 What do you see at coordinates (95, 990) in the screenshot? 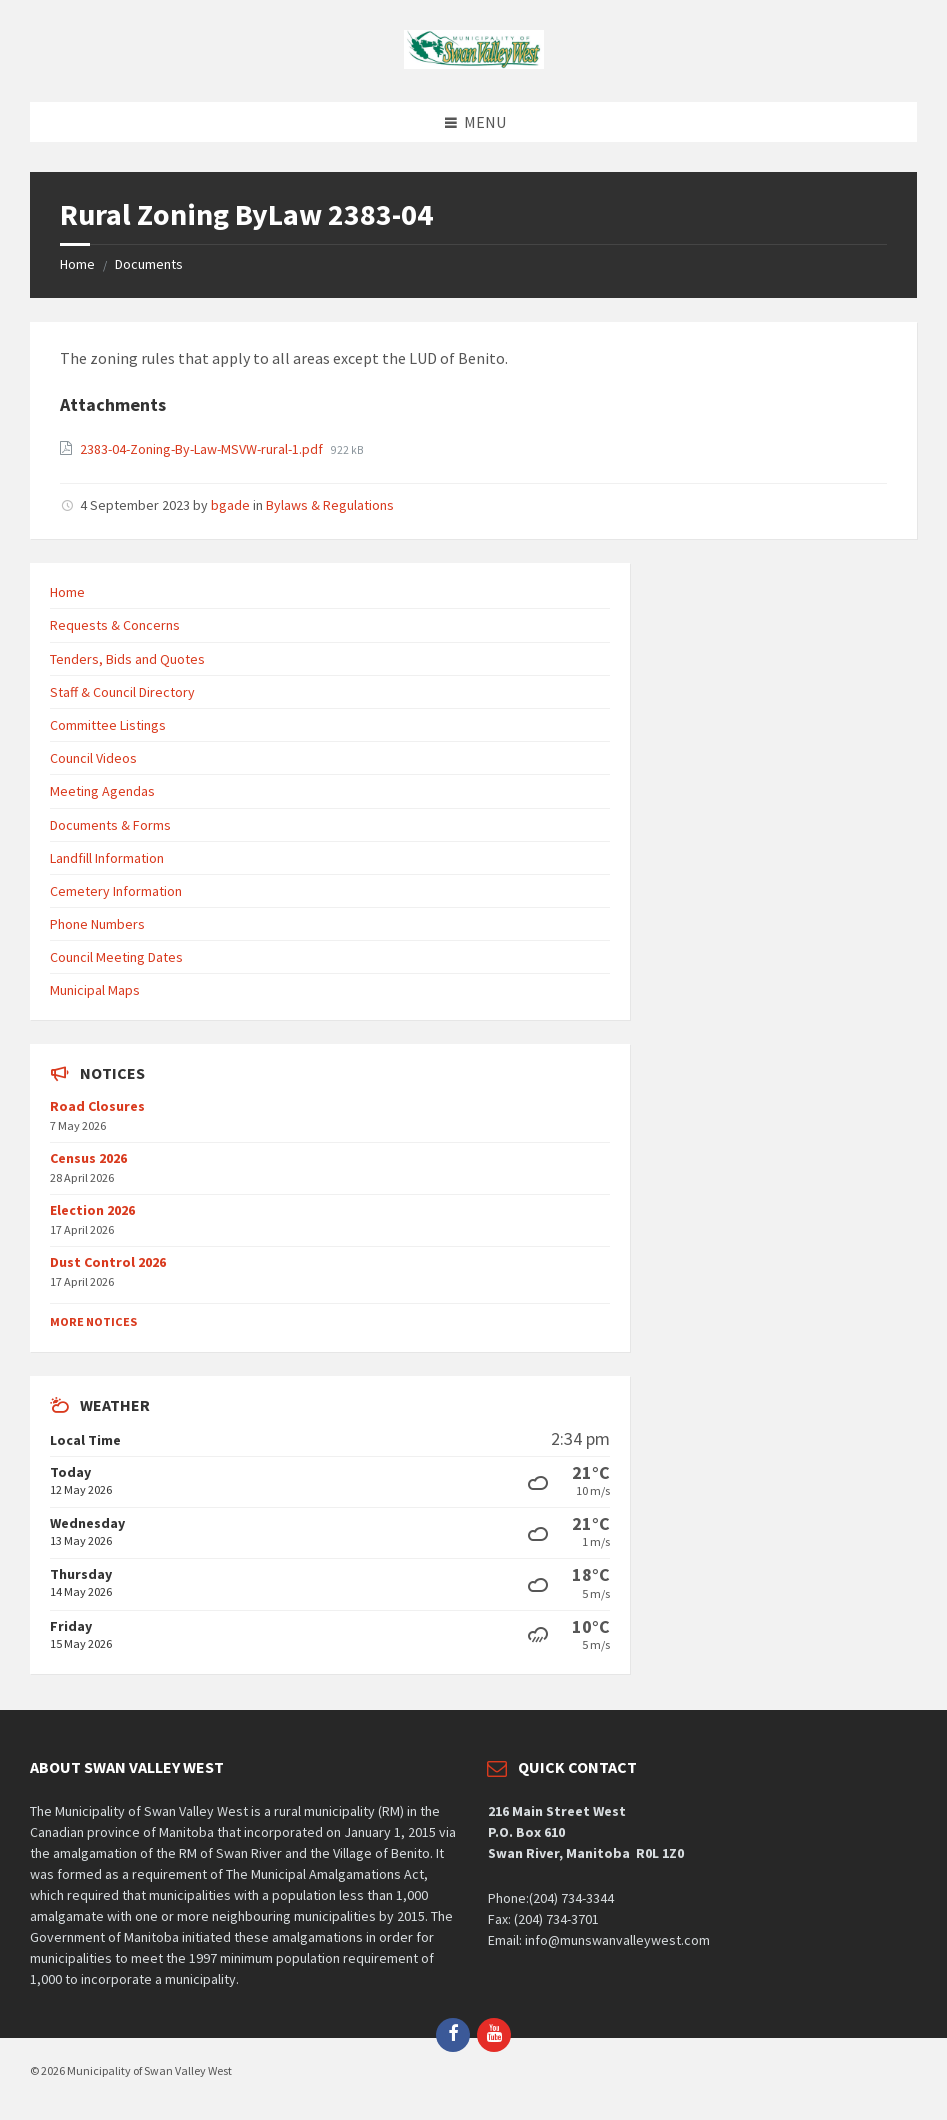
I see `Municipal Maps` at bounding box center [95, 990].